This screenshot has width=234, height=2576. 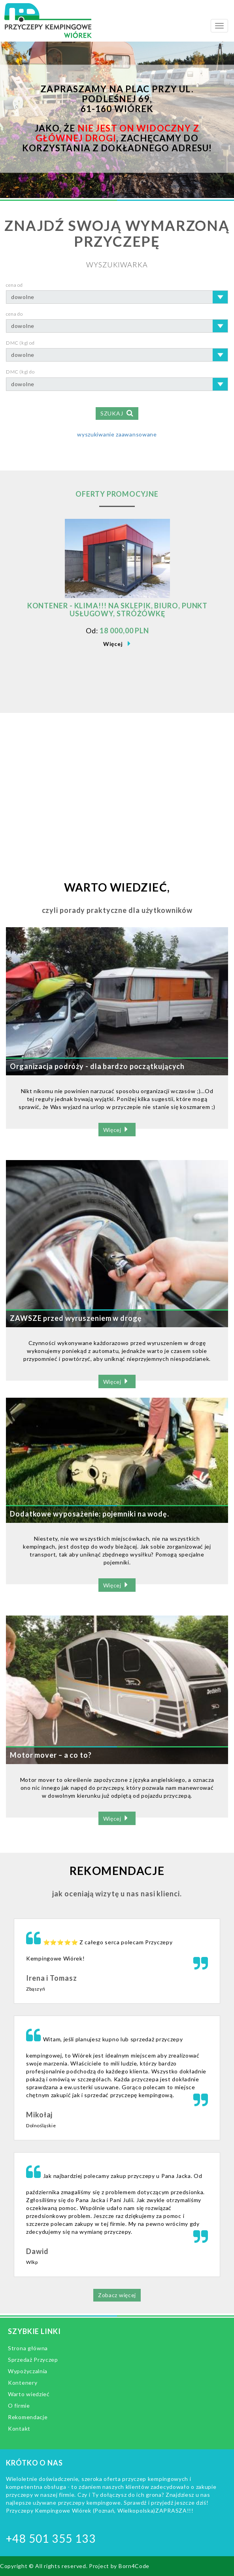 What do you see at coordinates (113, 643) in the screenshot?
I see `Więcej` at bounding box center [113, 643].